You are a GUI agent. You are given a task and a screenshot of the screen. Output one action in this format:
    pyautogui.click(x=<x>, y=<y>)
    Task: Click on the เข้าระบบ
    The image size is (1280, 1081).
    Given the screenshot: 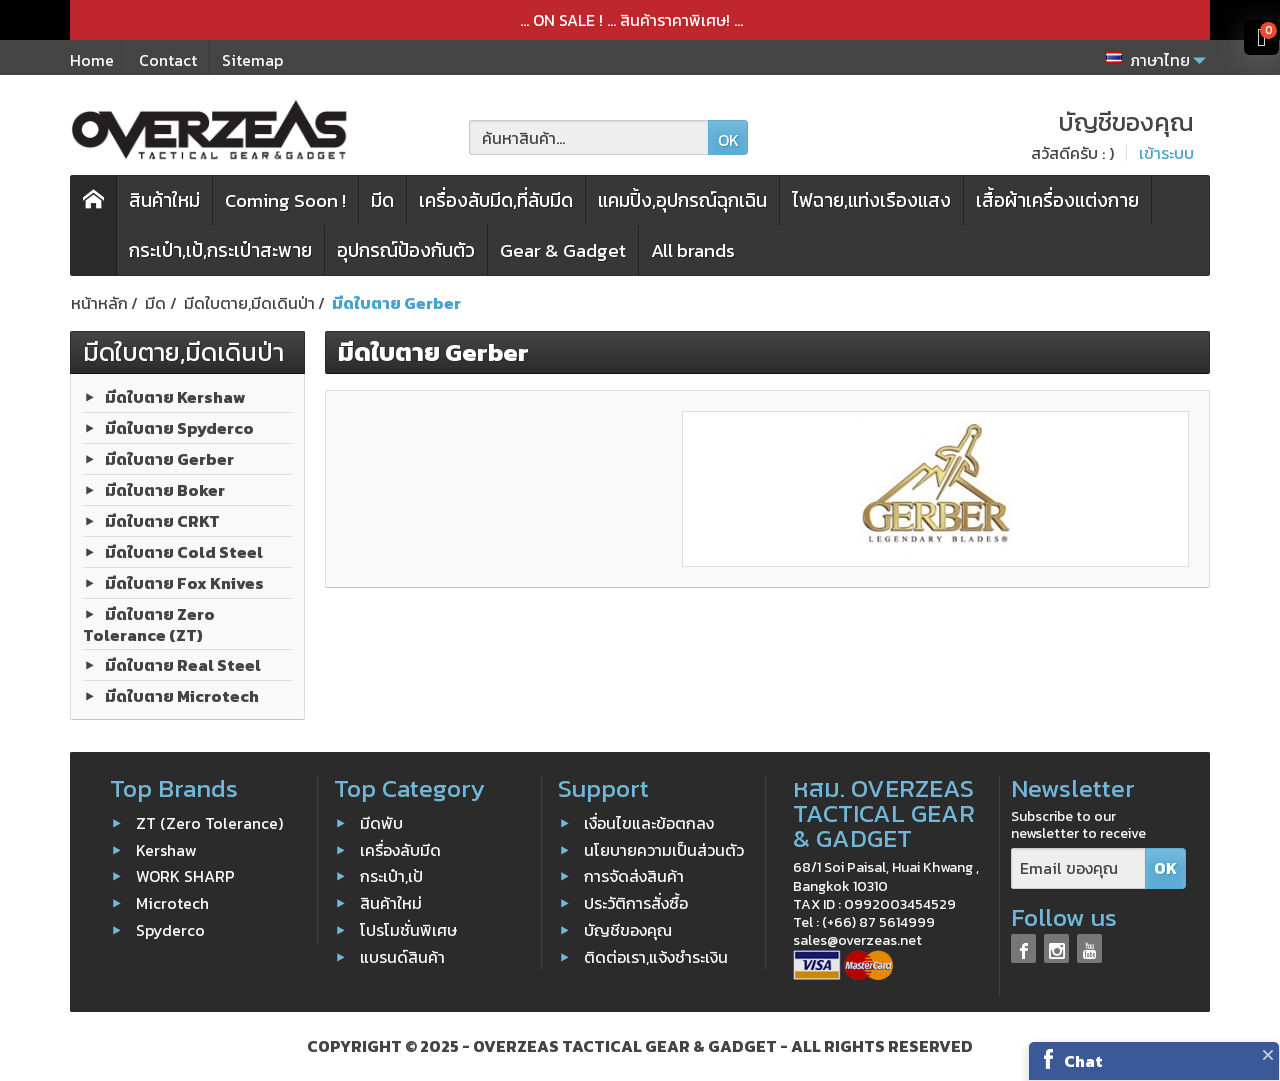 What is the action you would take?
    pyautogui.click(x=1166, y=153)
    